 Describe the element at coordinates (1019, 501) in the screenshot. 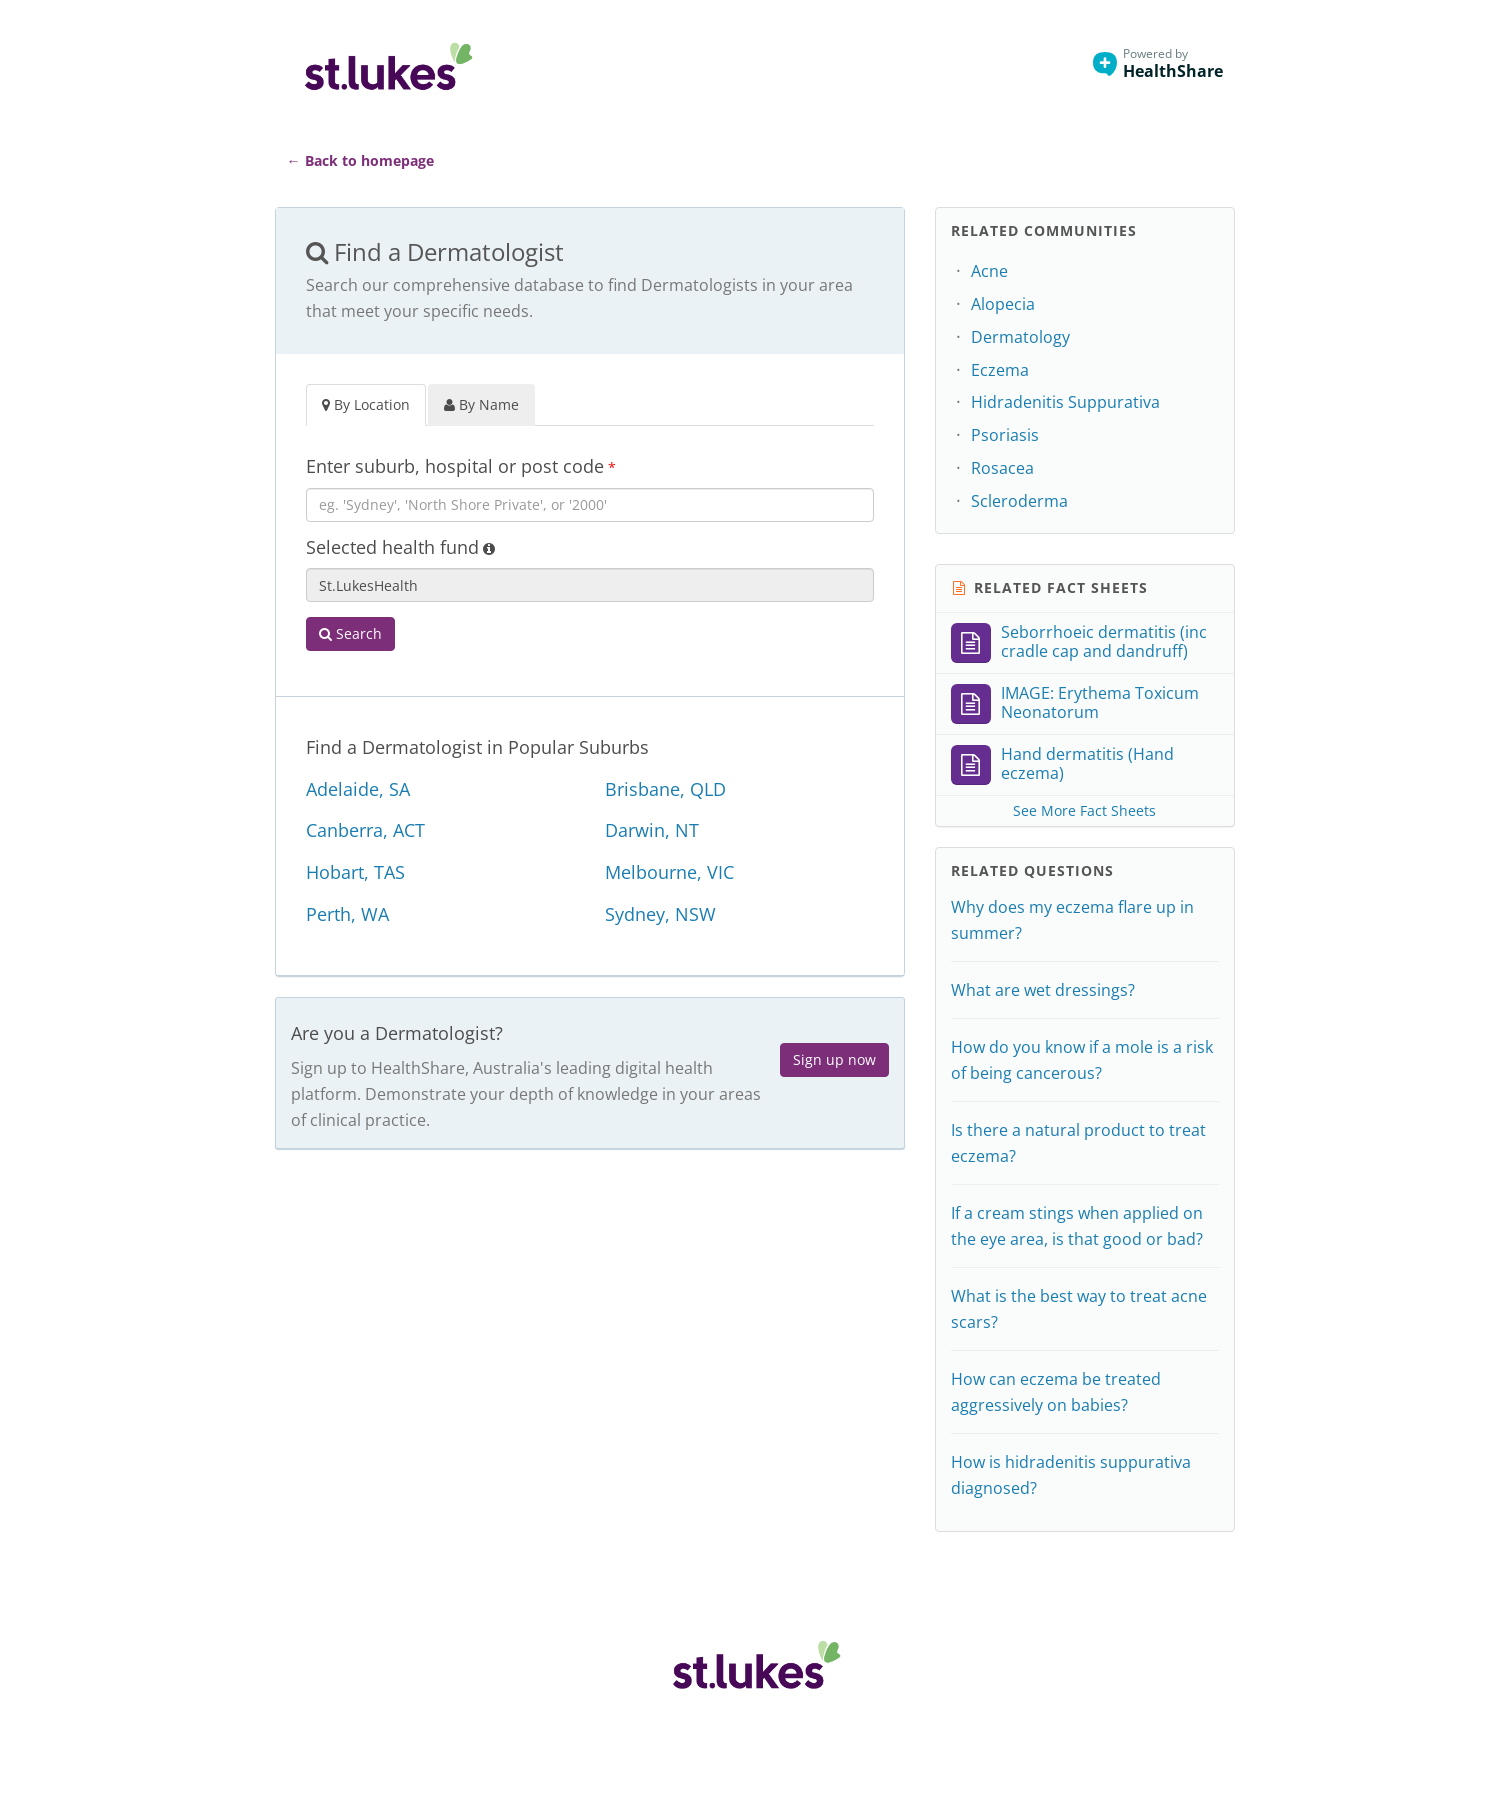

I see `Scleroderma` at that location.